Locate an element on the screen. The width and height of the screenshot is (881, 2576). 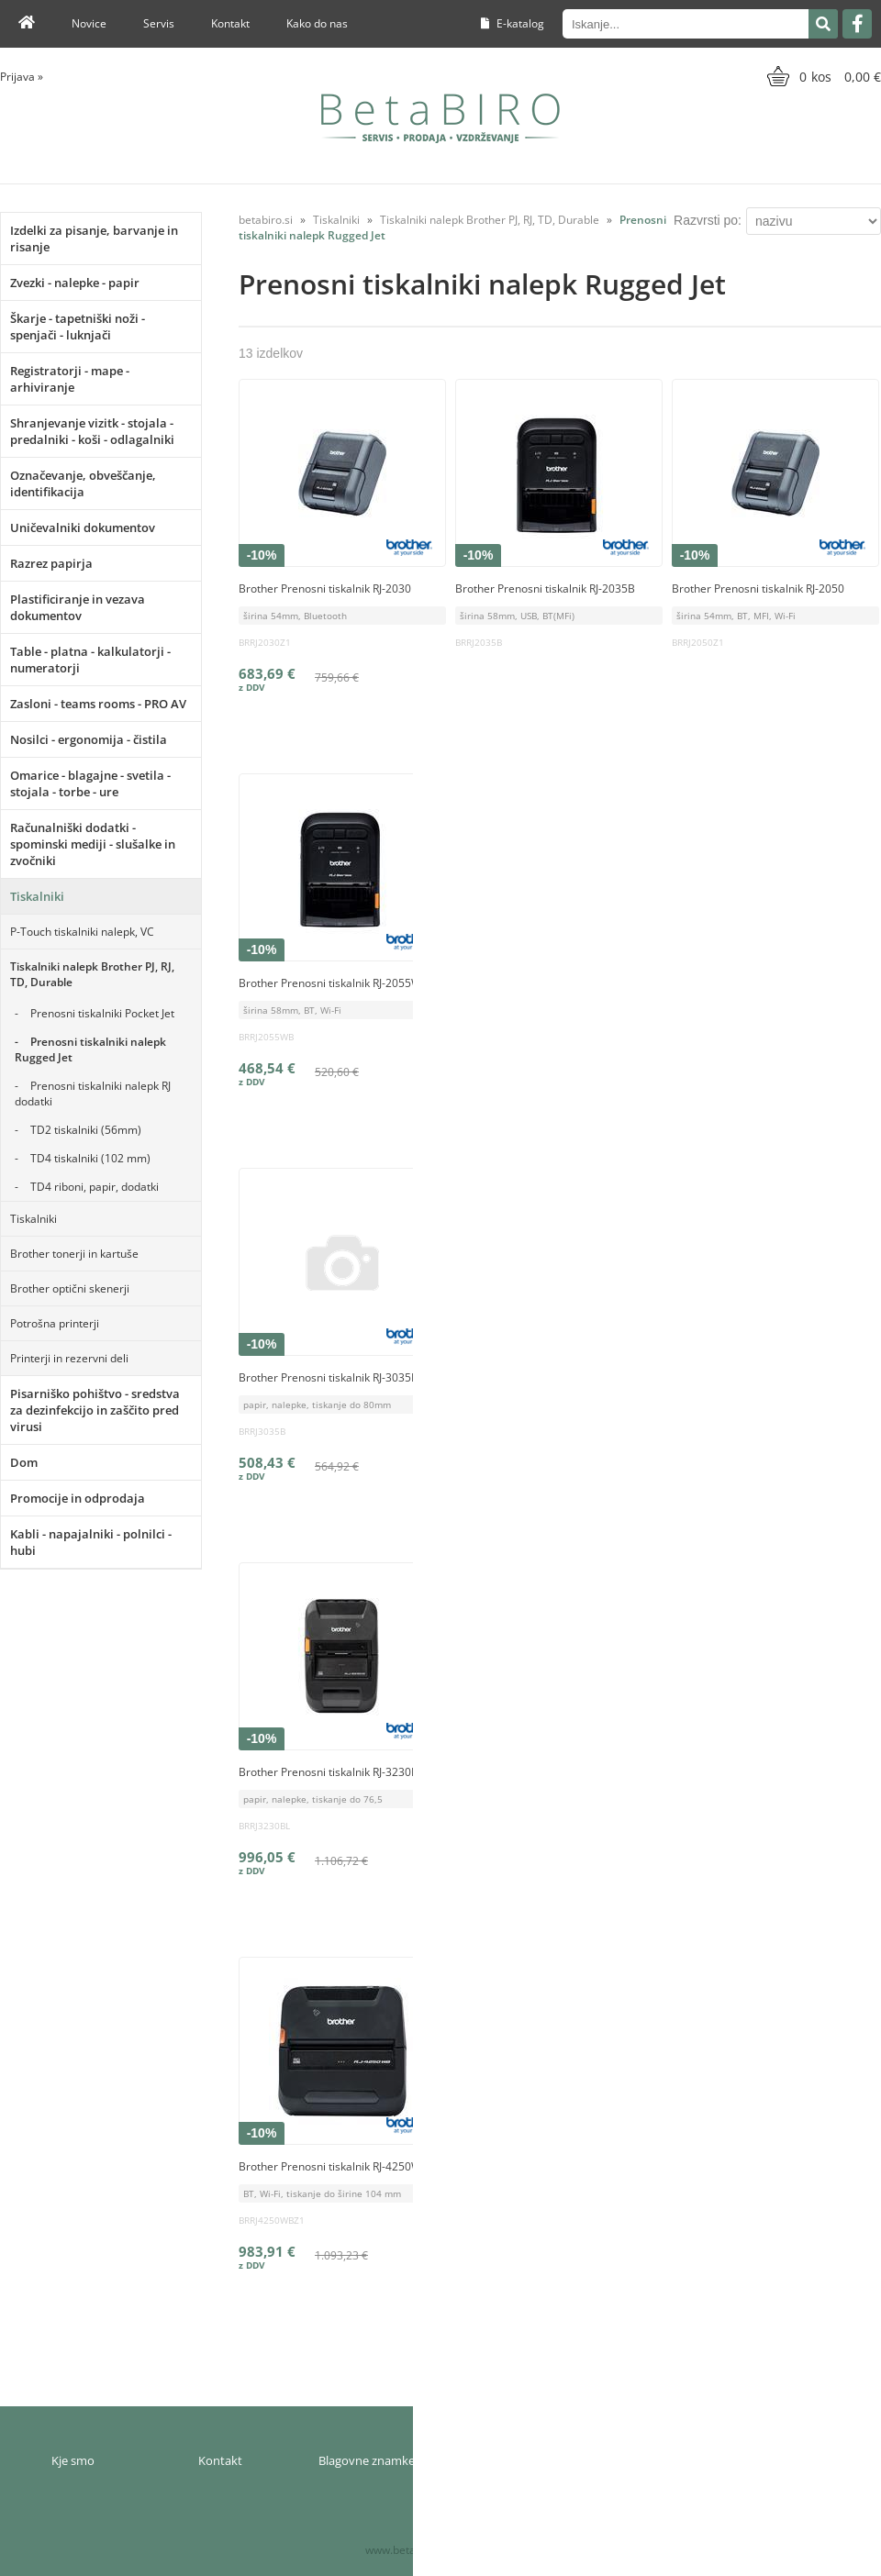
Table - platna - kalkulatorji - numeratorji is located at coordinates (90, 659).